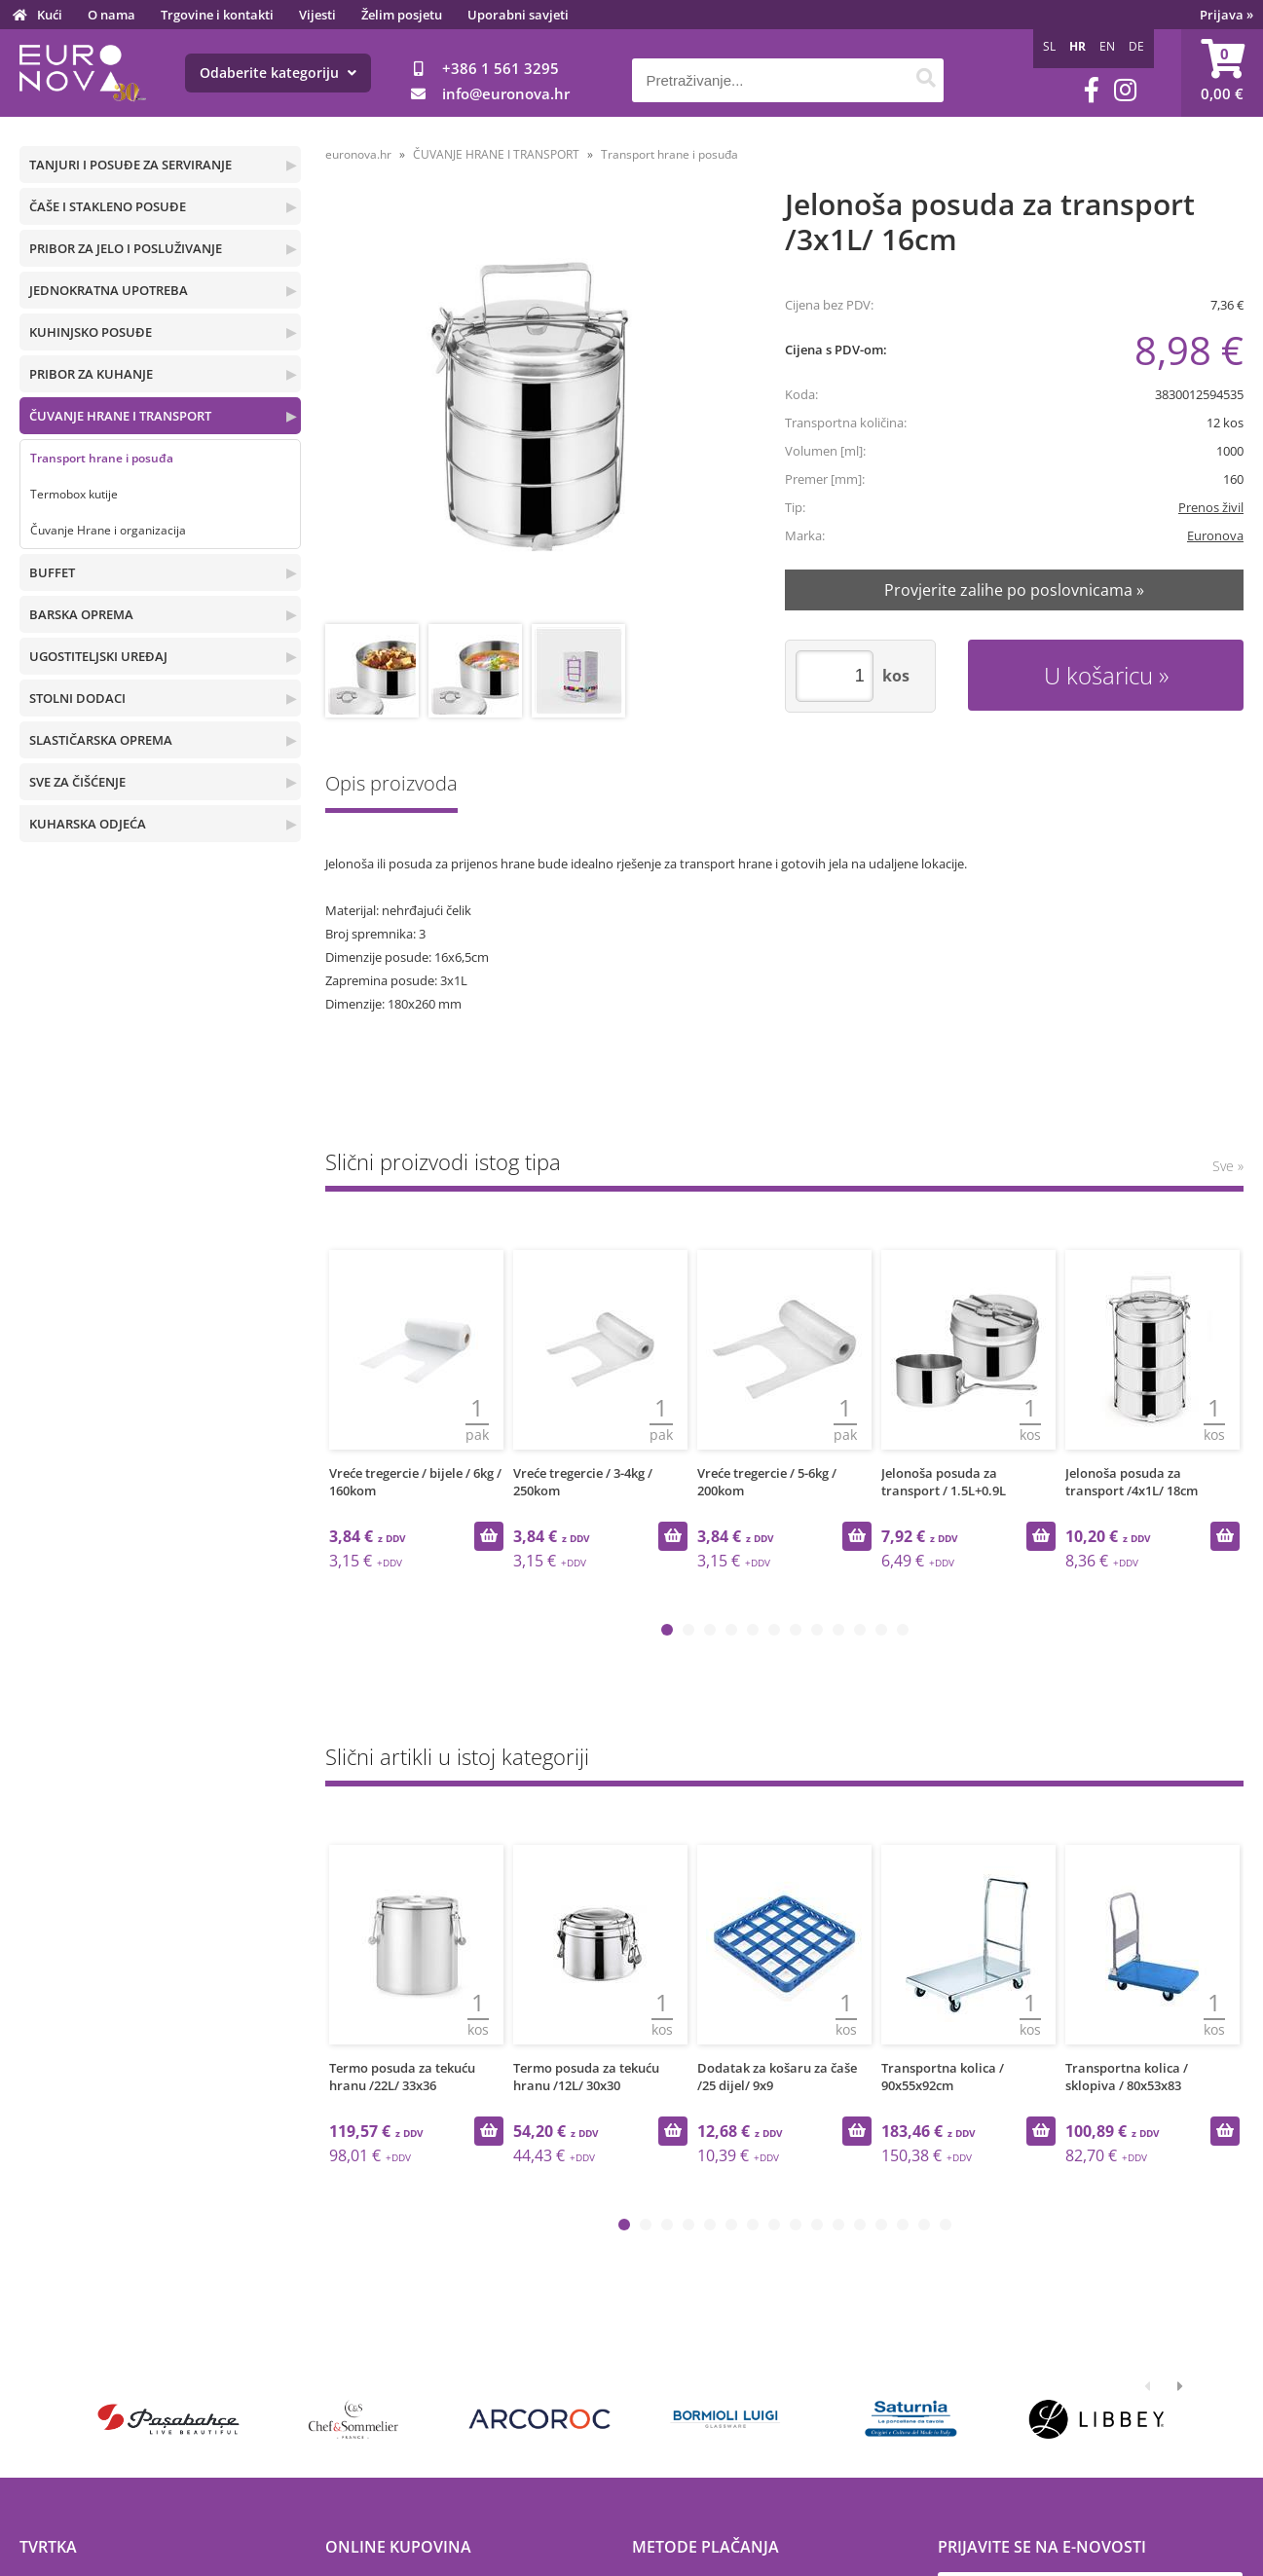  Describe the element at coordinates (125, 248) in the screenshot. I see `PRIBOR ZA JELO I POSLUŽIVANJE` at that location.